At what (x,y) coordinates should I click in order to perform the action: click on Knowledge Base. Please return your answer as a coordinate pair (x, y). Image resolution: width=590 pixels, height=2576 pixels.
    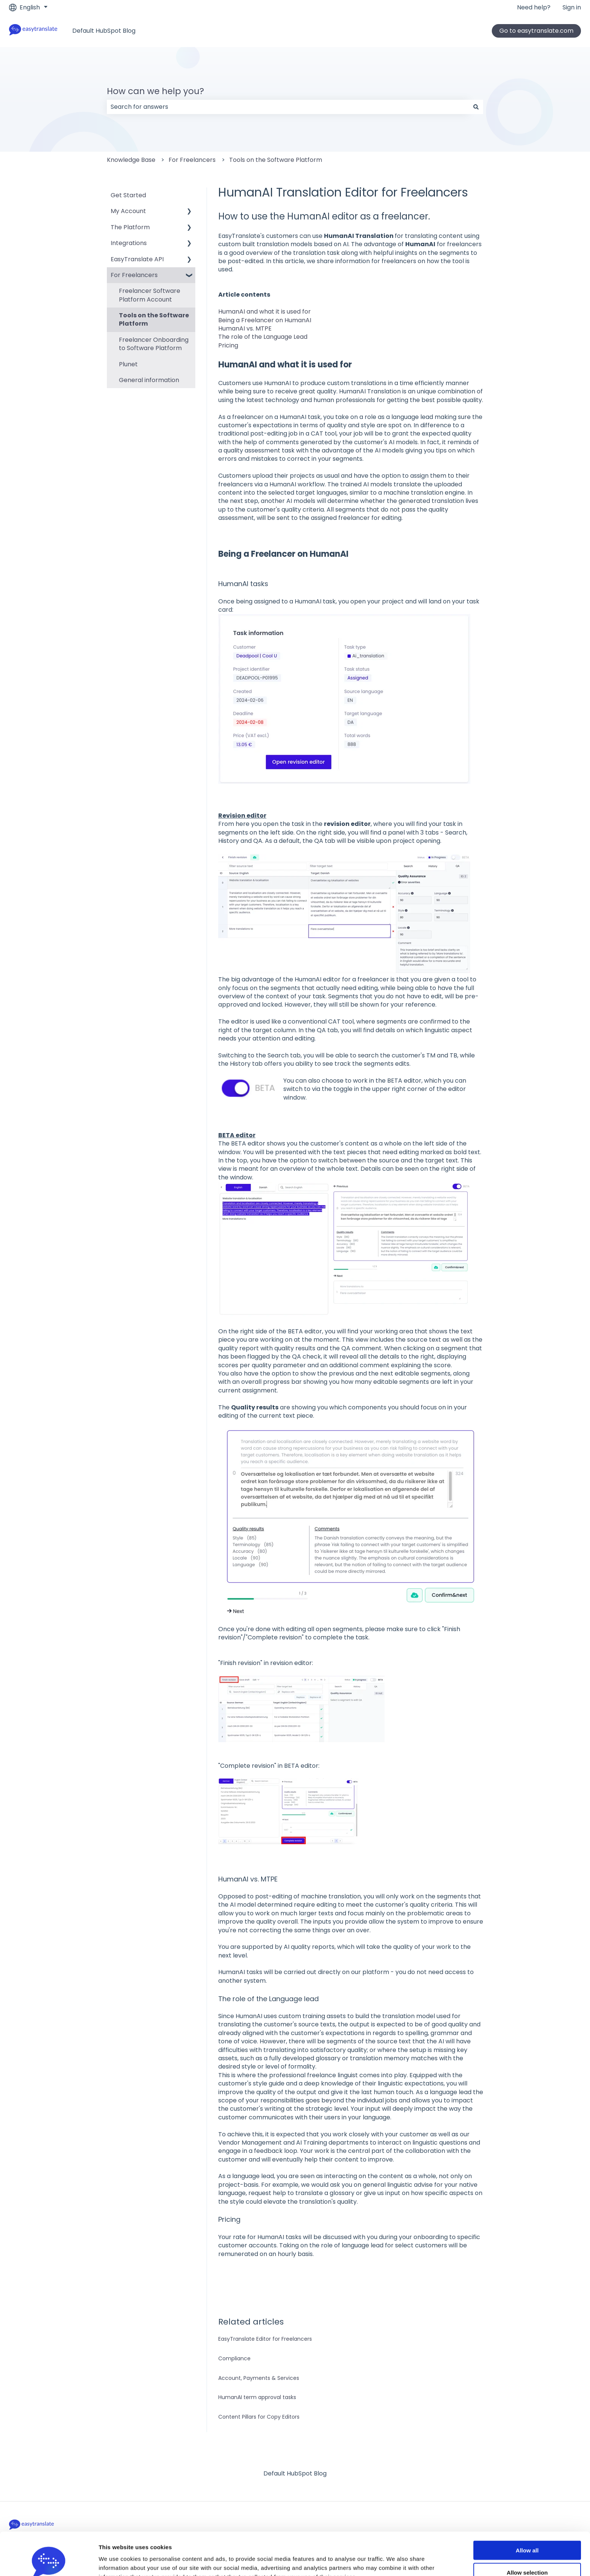
    Looking at the image, I should click on (131, 159).